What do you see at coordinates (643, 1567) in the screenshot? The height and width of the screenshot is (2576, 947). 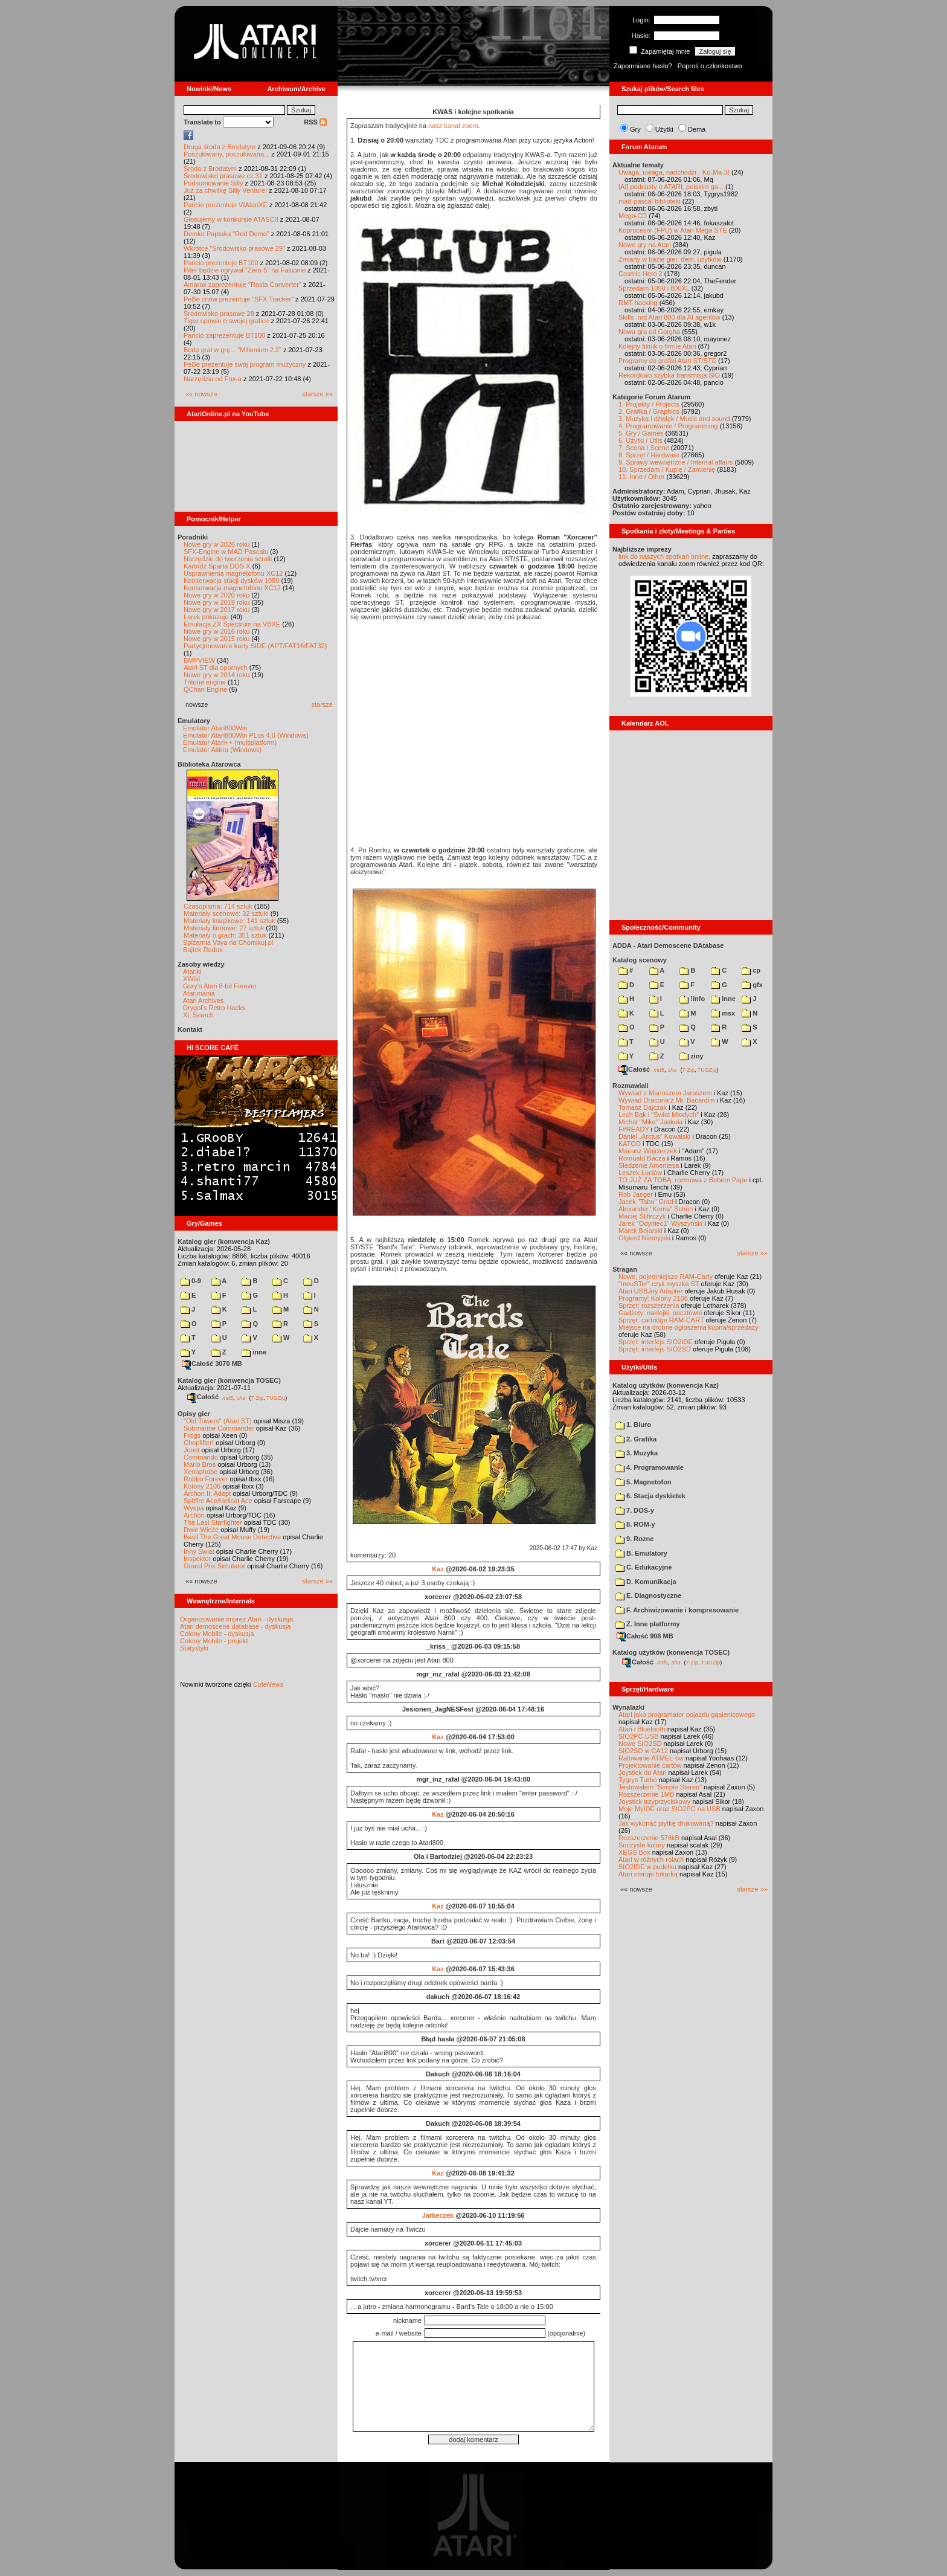 I see `C. Edukacyjne` at bounding box center [643, 1567].